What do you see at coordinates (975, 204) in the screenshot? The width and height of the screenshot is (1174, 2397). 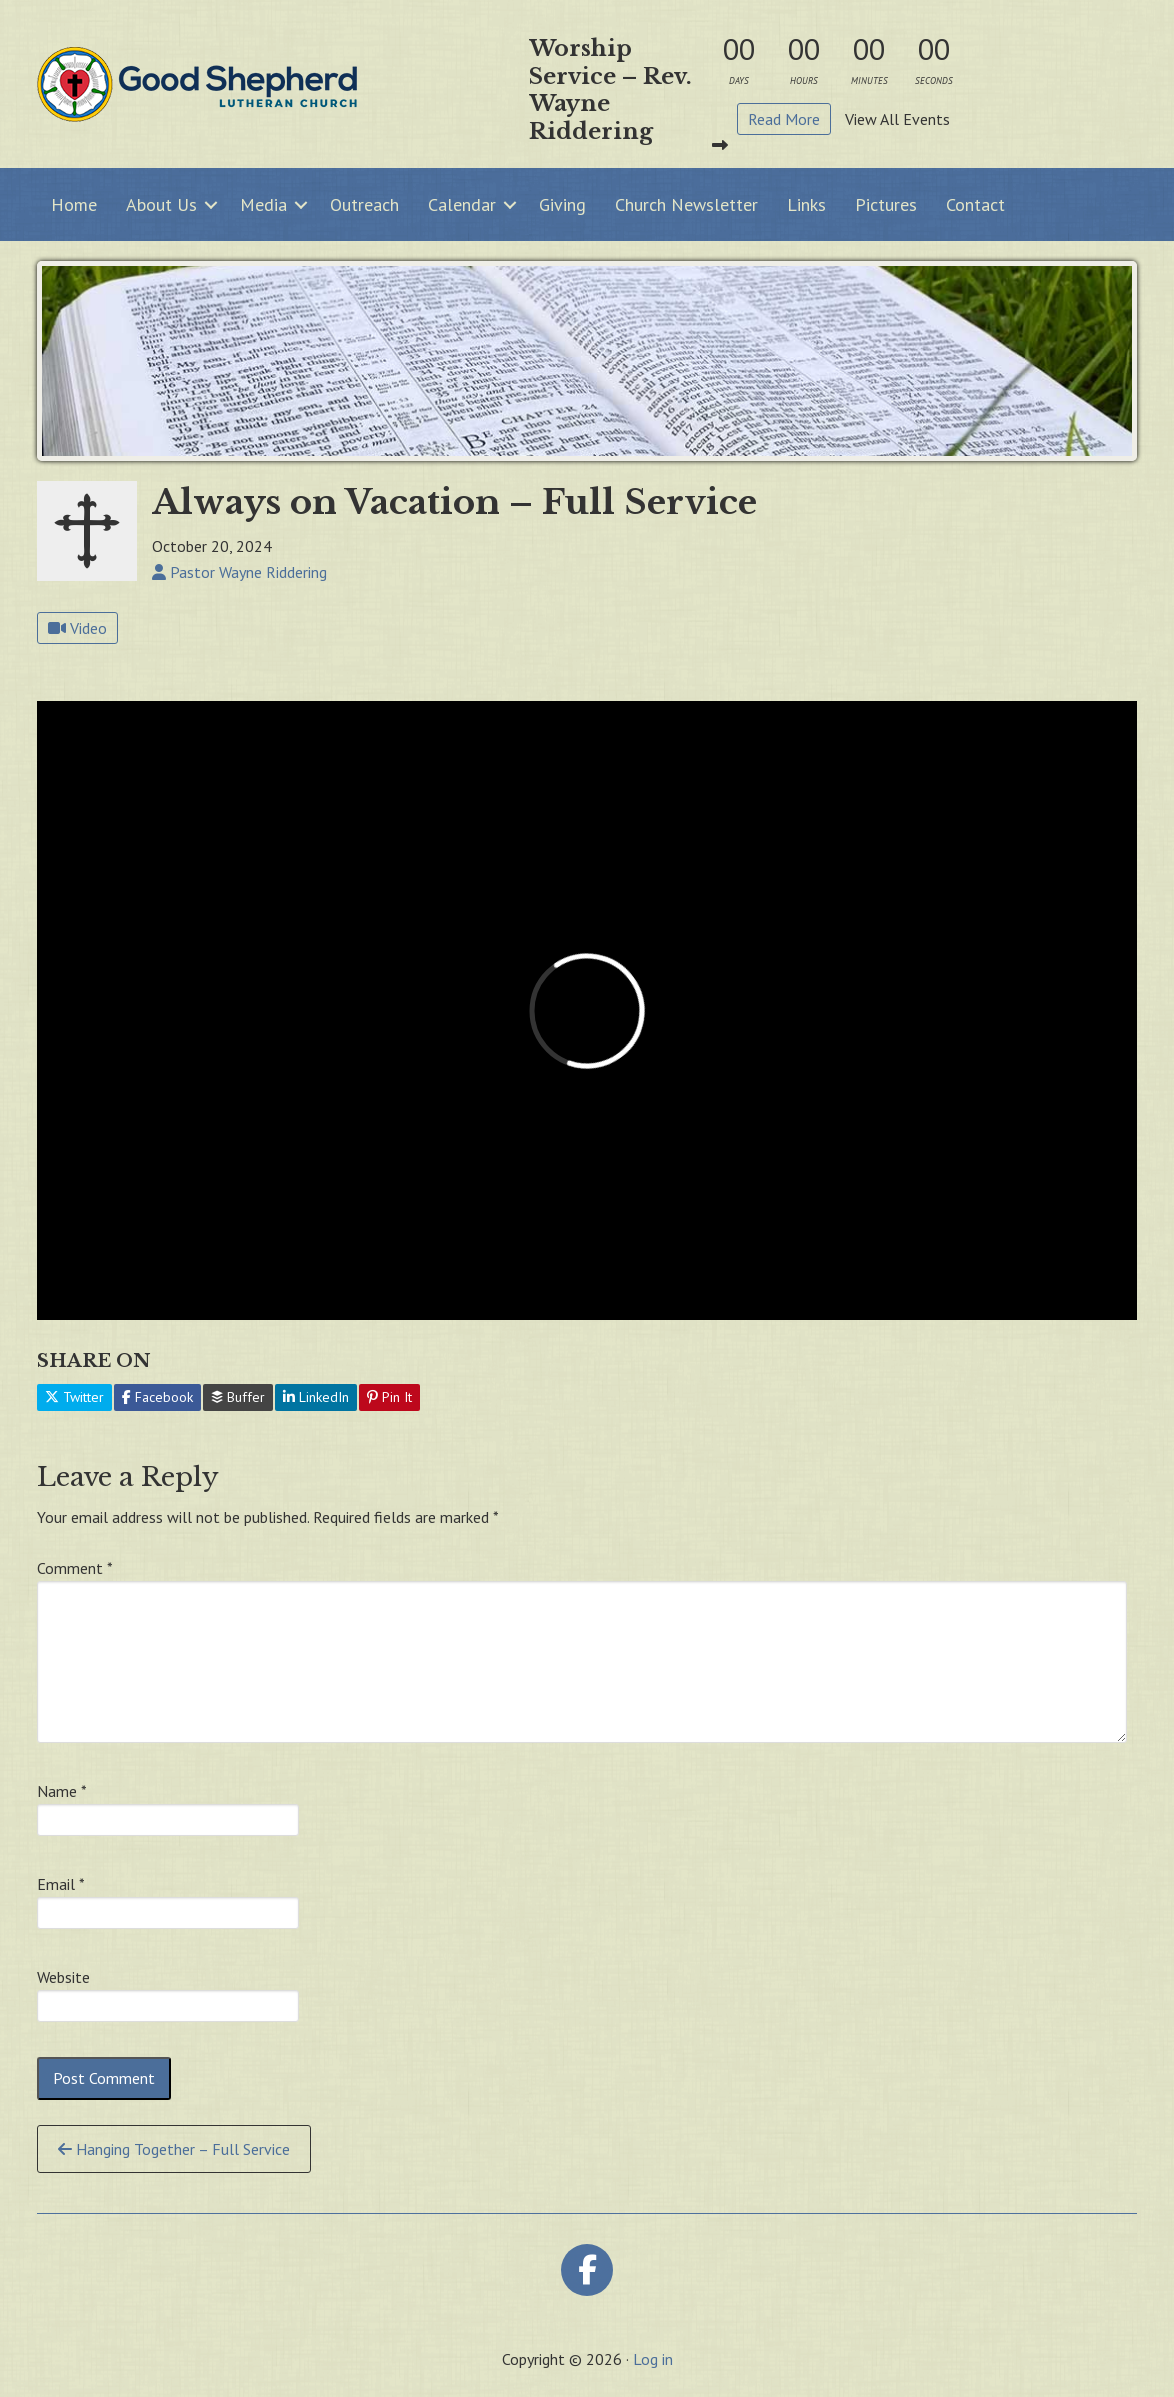 I see `Contact` at bounding box center [975, 204].